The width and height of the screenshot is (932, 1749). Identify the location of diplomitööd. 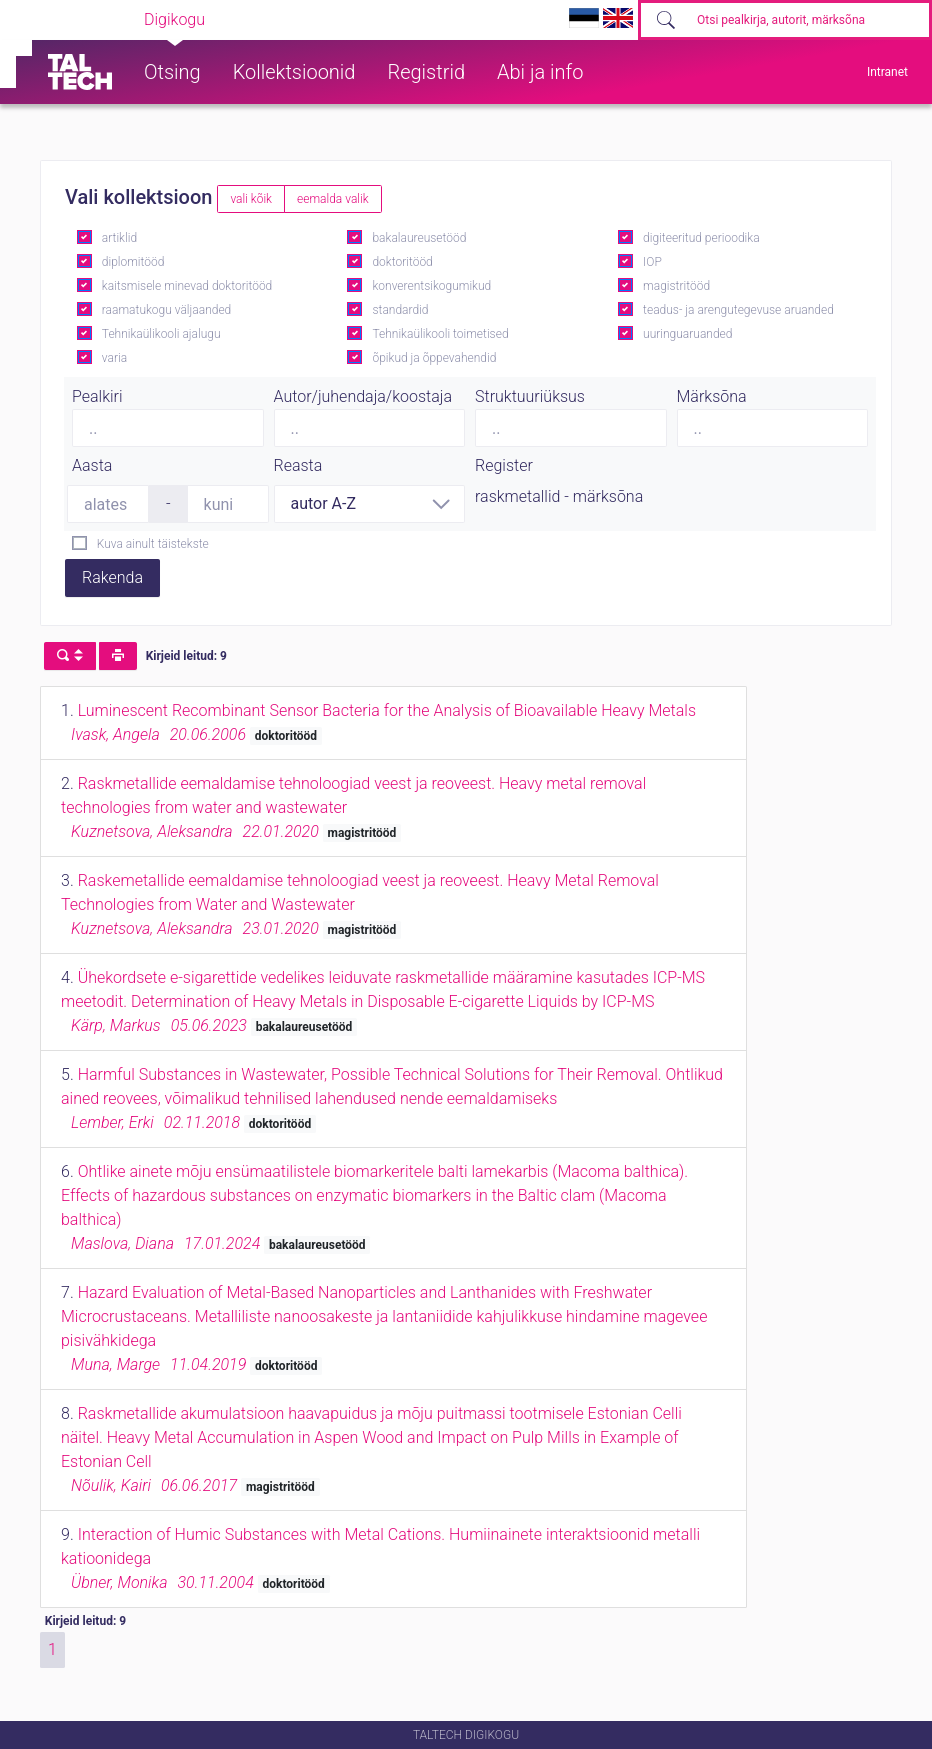
(133, 262).